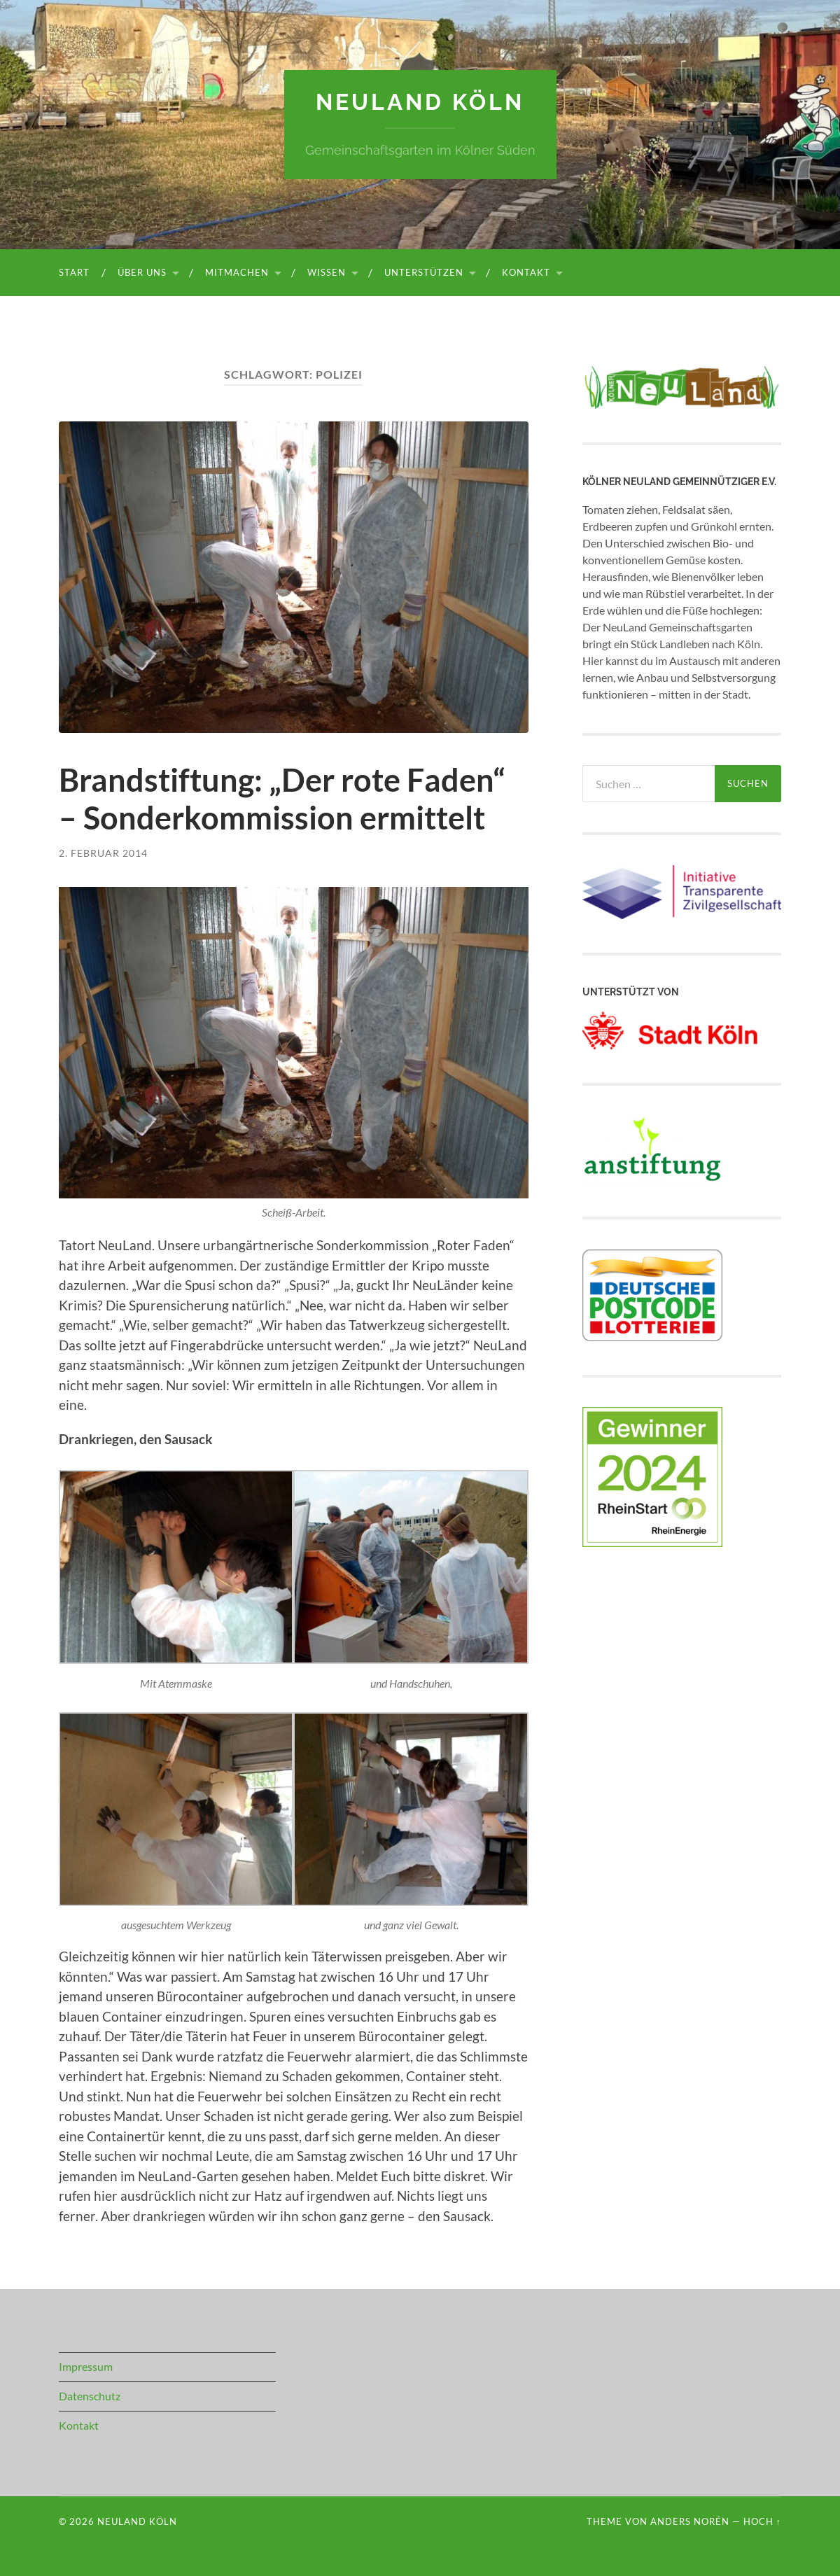  What do you see at coordinates (282, 798) in the screenshot?
I see `Brandstiftung: „Der rote Faden“ – Sonderkommission ermittelt` at bounding box center [282, 798].